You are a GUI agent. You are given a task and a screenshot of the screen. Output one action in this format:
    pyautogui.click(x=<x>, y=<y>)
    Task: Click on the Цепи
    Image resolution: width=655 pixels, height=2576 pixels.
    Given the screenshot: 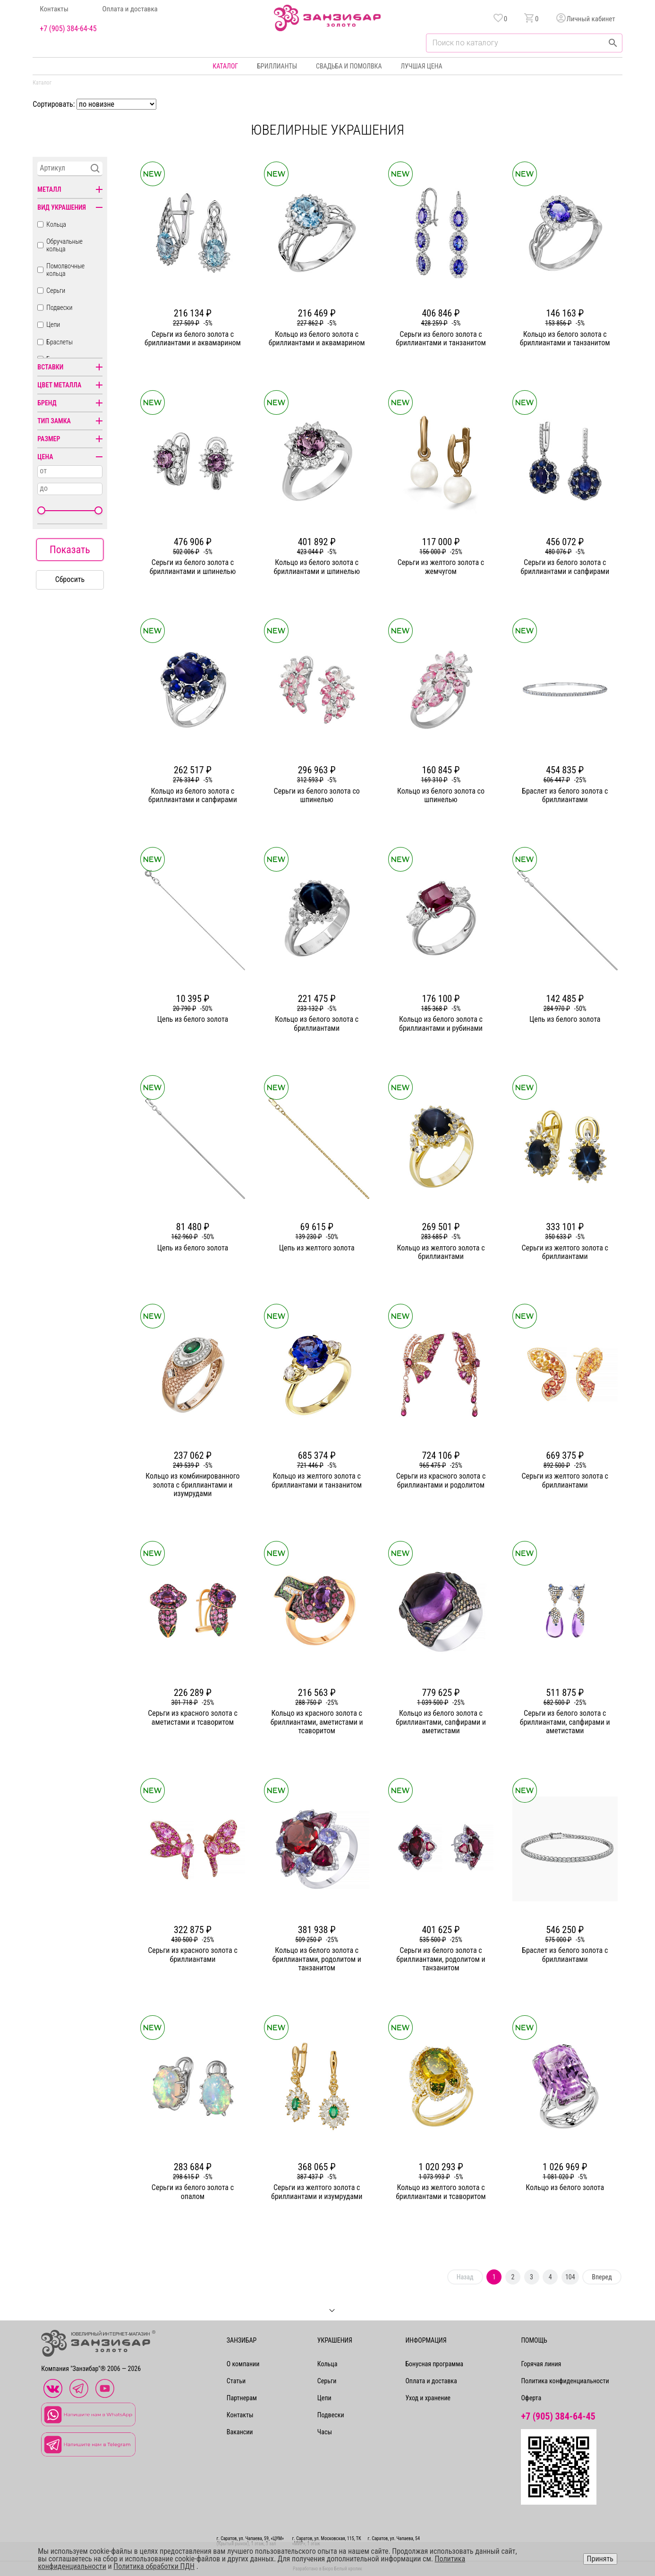 What is the action you would take?
    pyautogui.click(x=53, y=324)
    